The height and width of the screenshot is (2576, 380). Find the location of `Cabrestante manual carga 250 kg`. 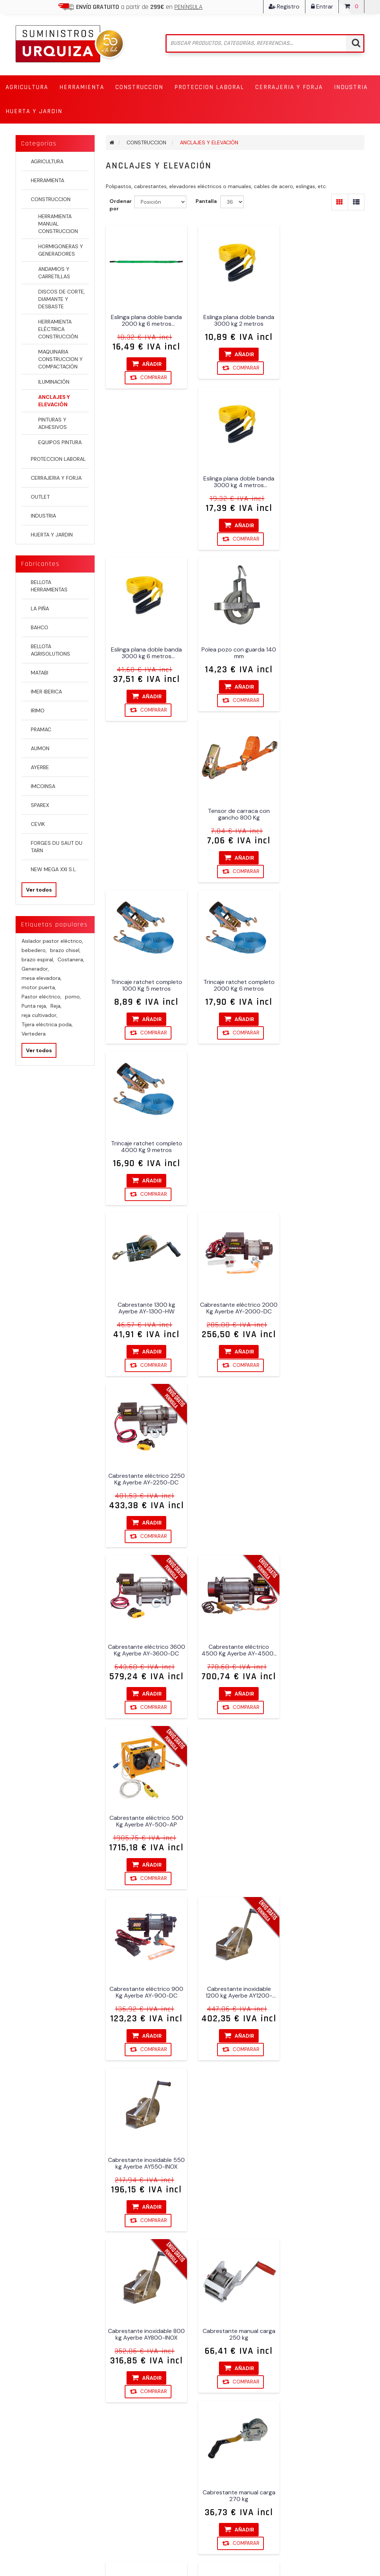

Cabrestante manual carga 250 kg is located at coordinates (235, 1317).